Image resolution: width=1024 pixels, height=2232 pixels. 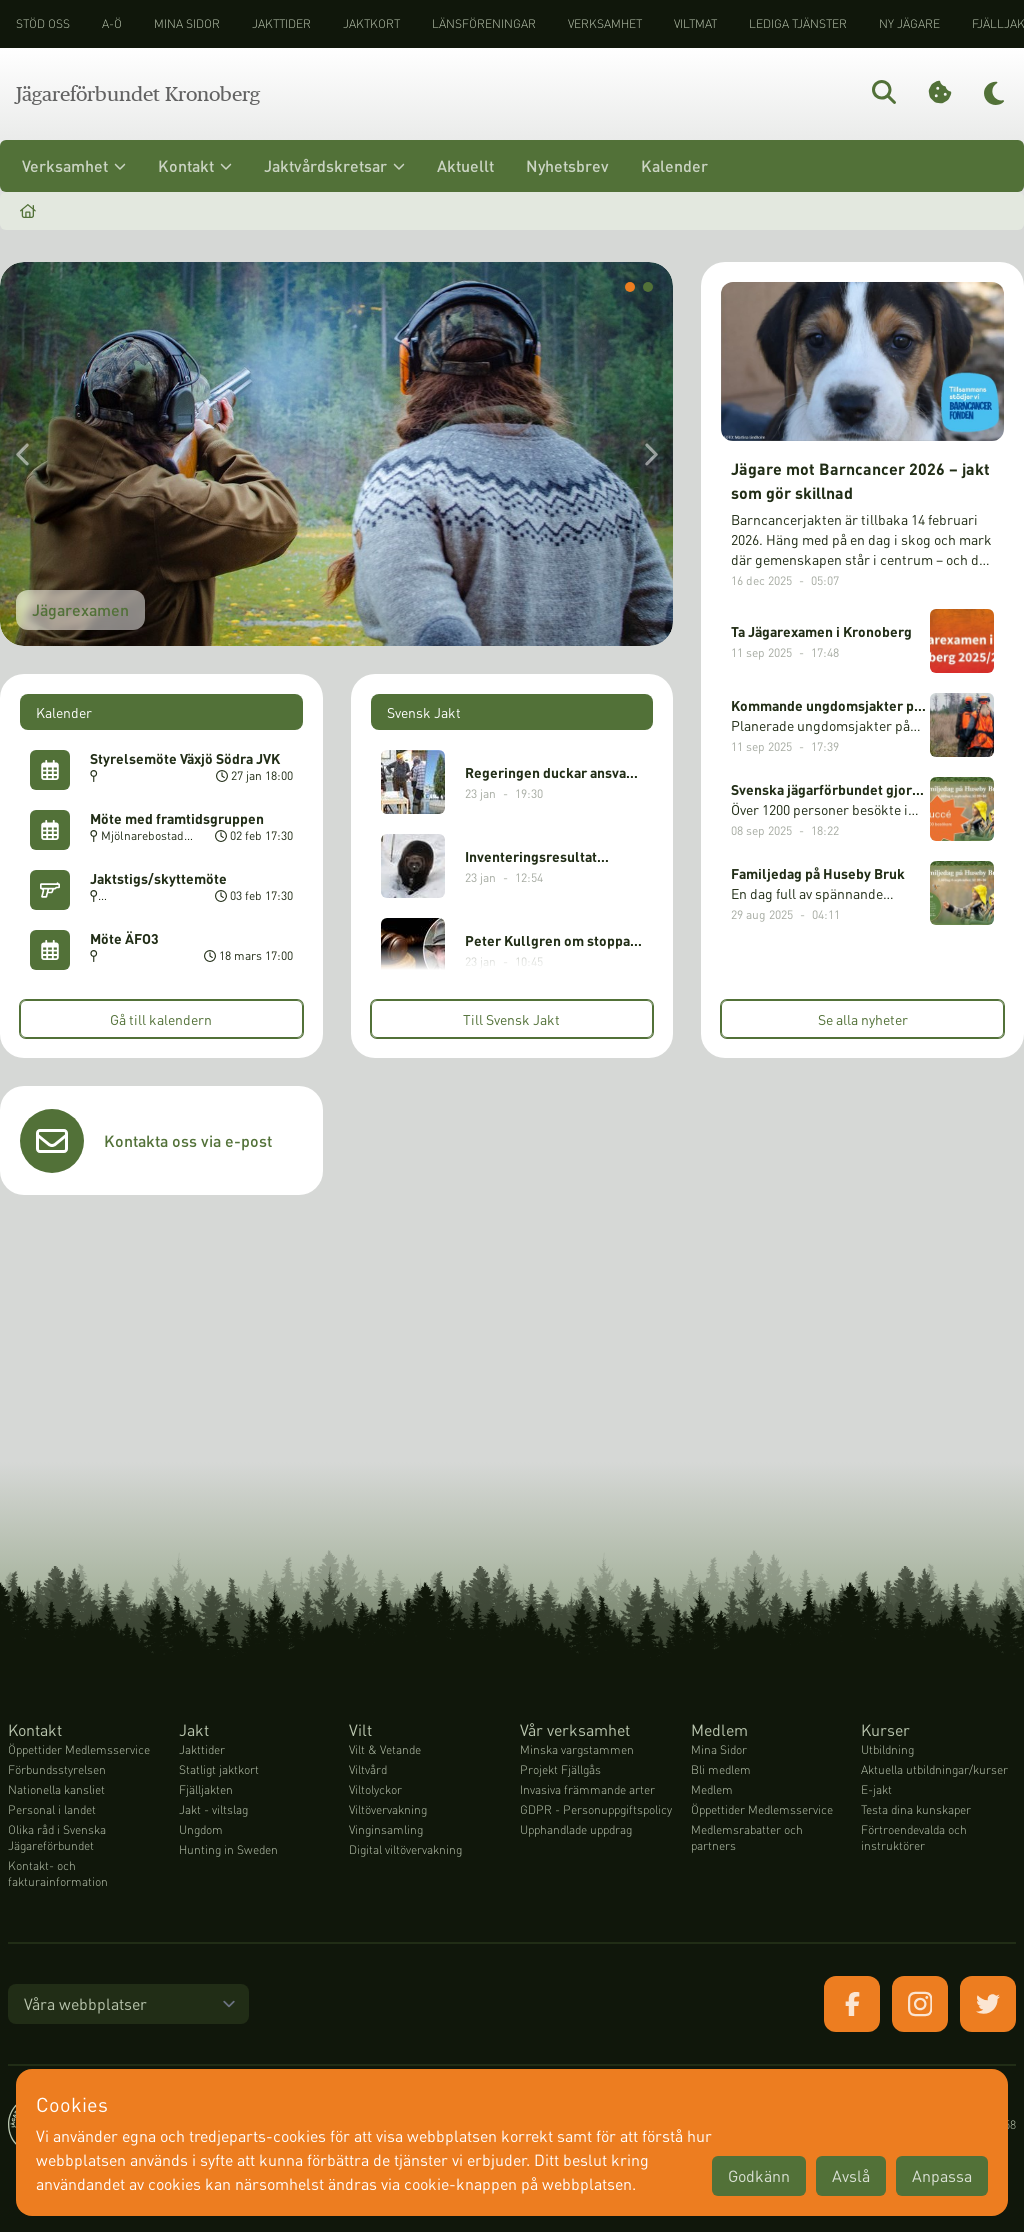 What do you see at coordinates (213, 1809) in the screenshot?
I see `Jakt - viltslag` at bounding box center [213, 1809].